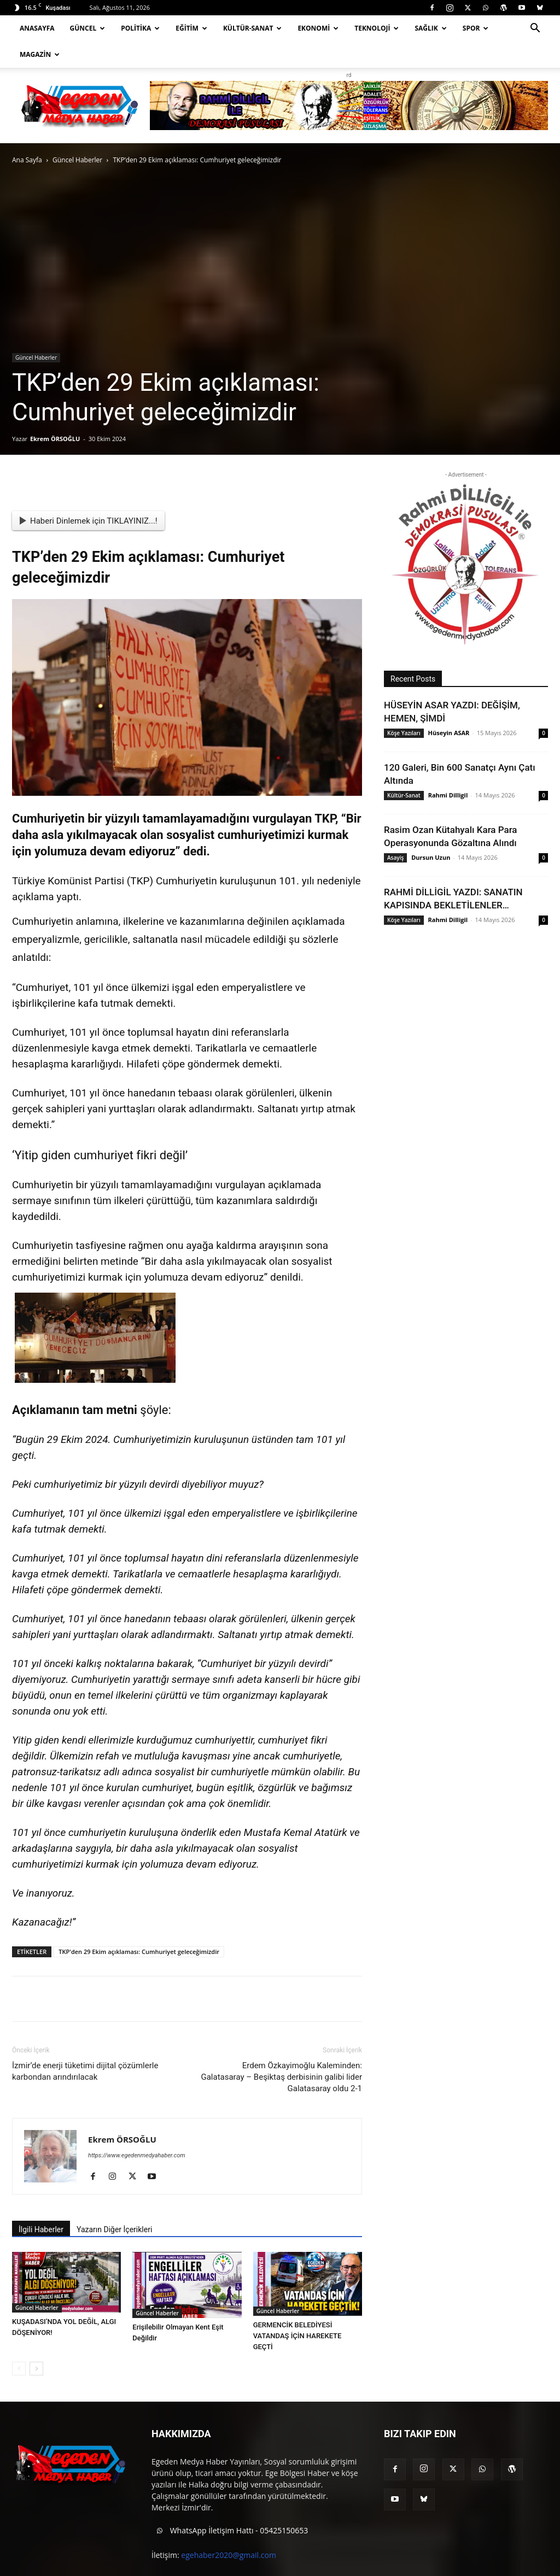  Describe the element at coordinates (114, 2229) in the screenshot. I see `Yazarın Diğer İçerikleri` at that location.